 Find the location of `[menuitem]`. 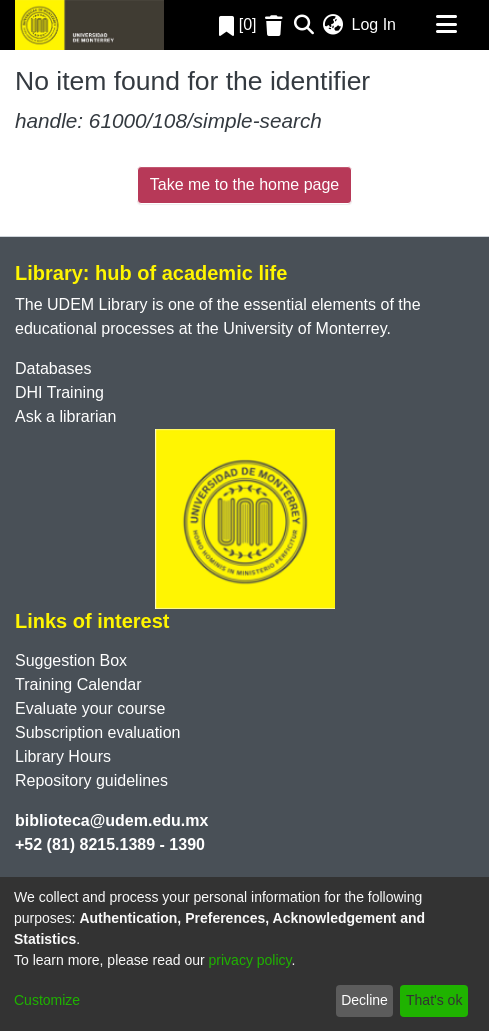

[menuitem] is located at coordinates (333, 25).